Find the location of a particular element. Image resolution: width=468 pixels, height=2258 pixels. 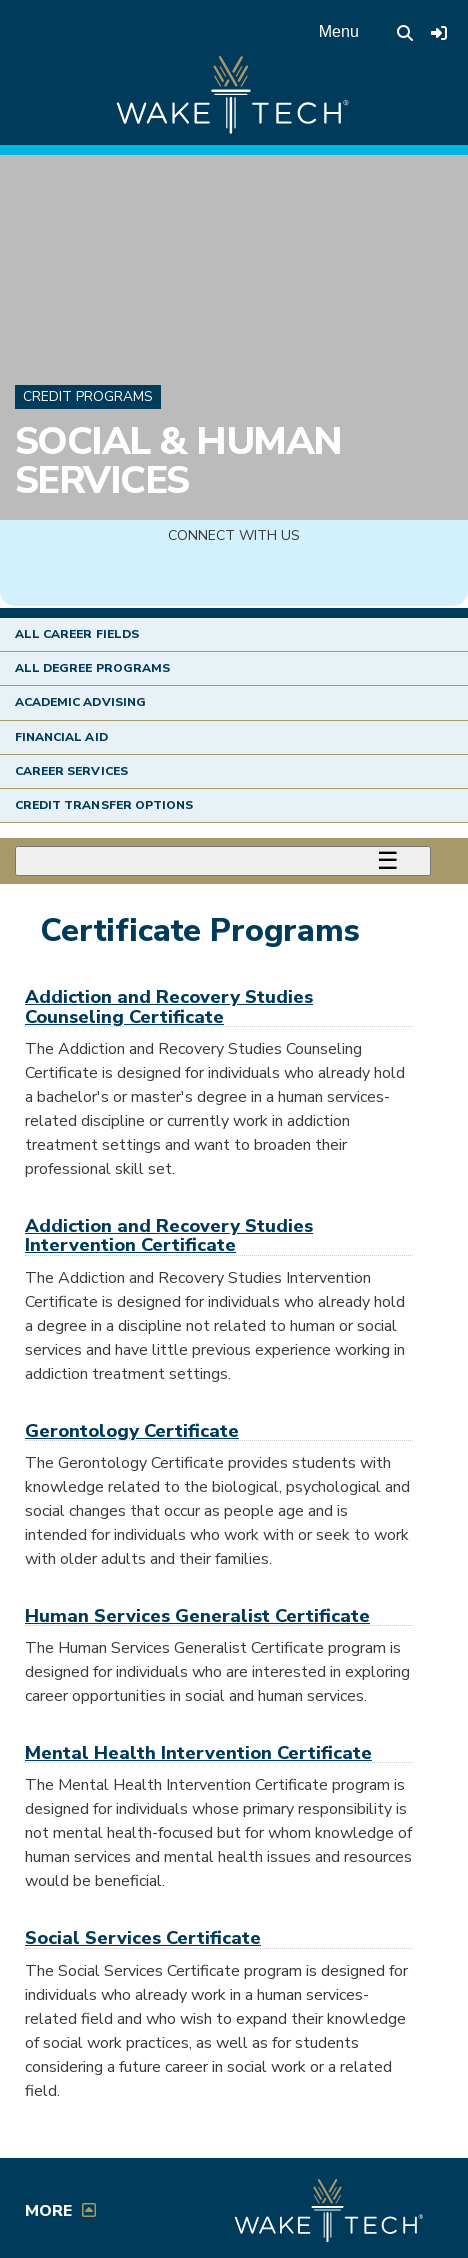

All Degree Programs is located at coordinates (92, 668).